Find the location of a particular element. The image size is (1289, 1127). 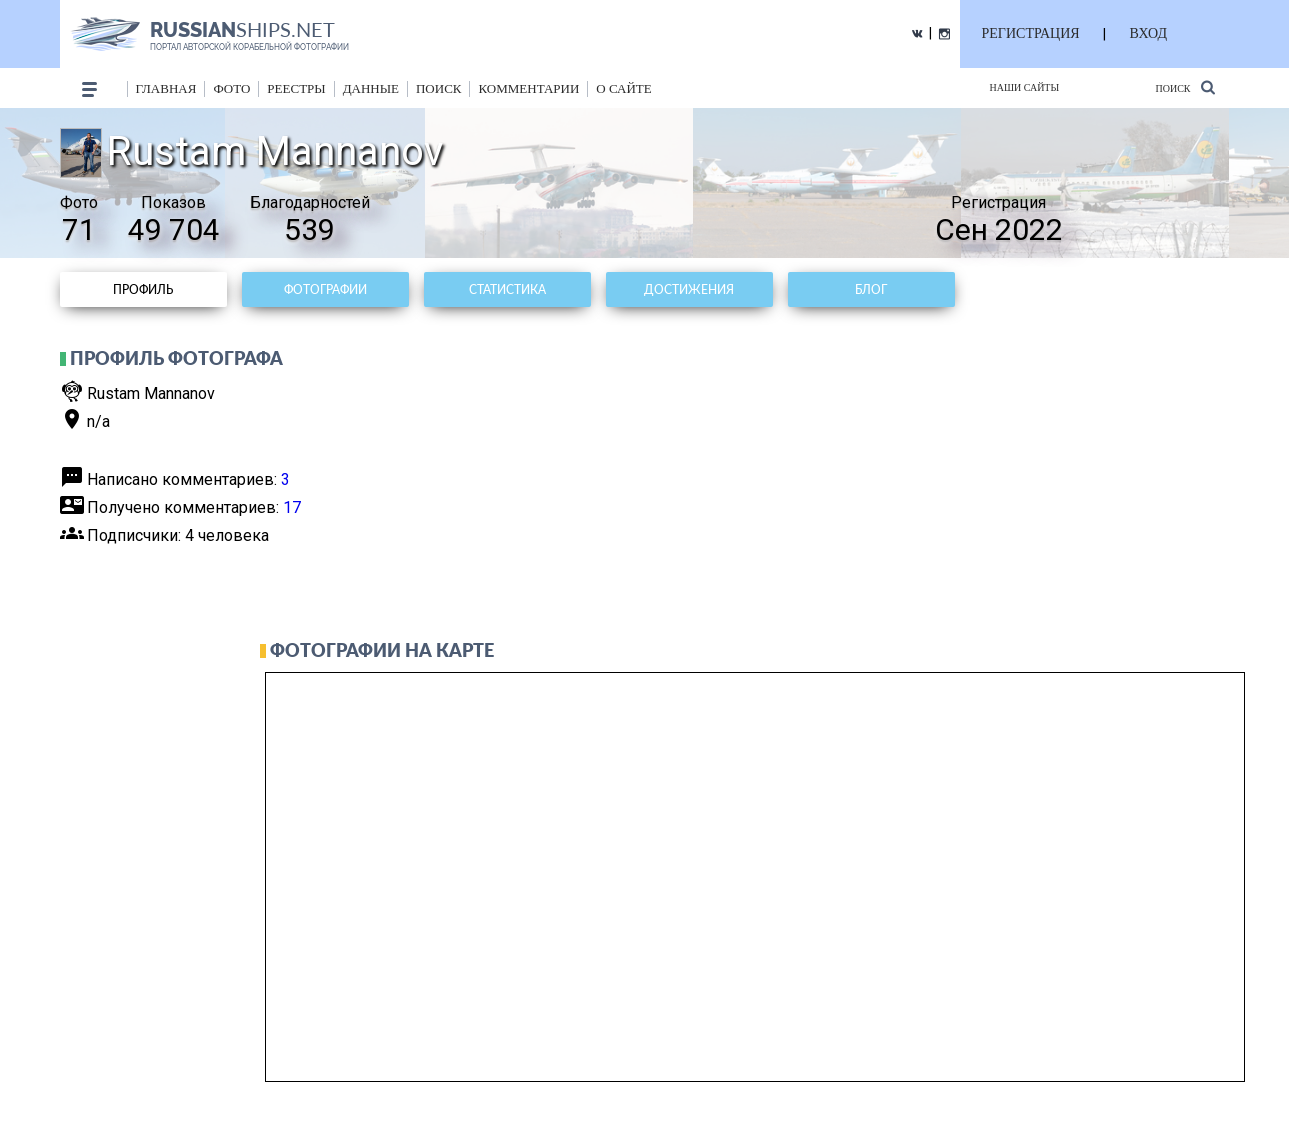

Блог is located at coordinates (871, 289).